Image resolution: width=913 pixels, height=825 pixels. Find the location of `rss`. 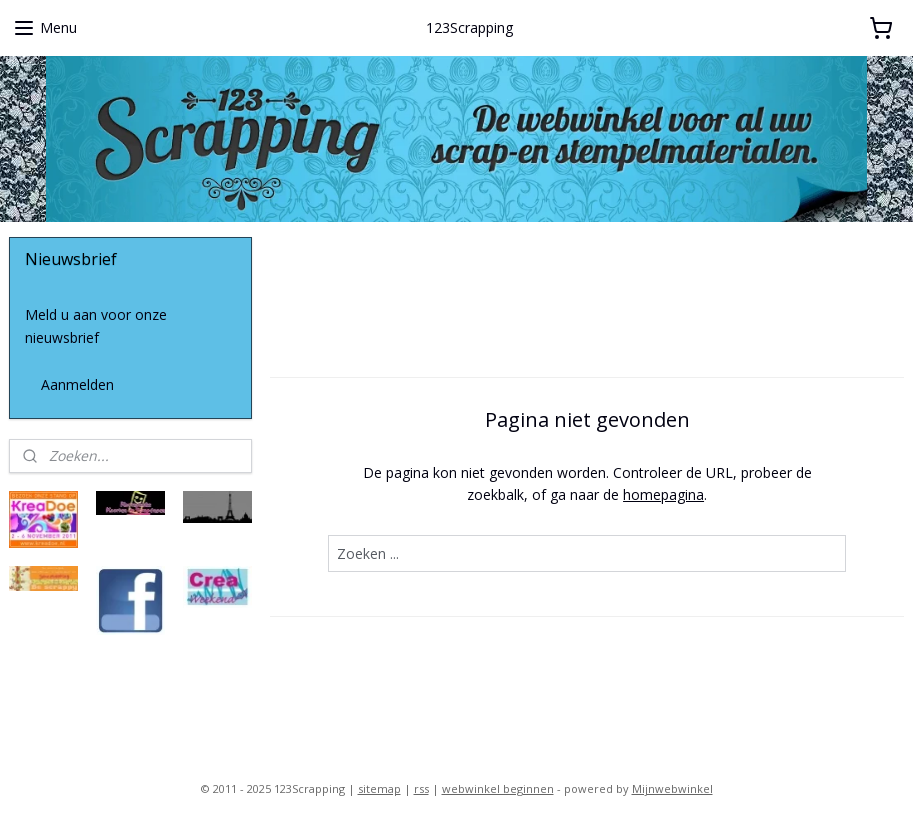

rss is located at coordinates (421, 788).